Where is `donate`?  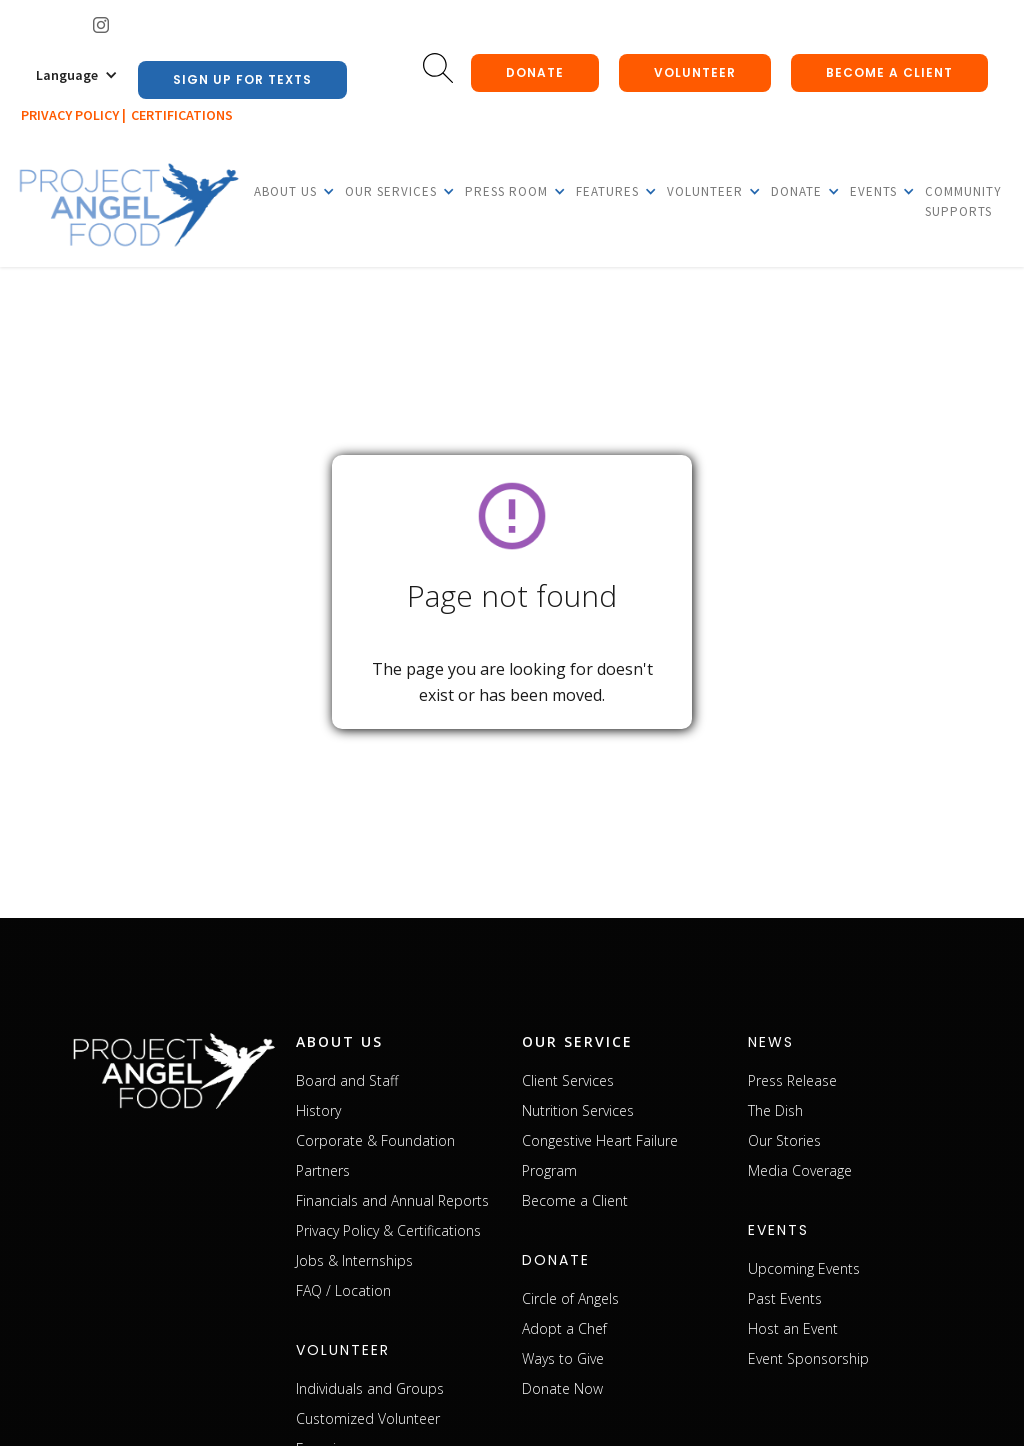 donate is located at coordinates (535, 72).